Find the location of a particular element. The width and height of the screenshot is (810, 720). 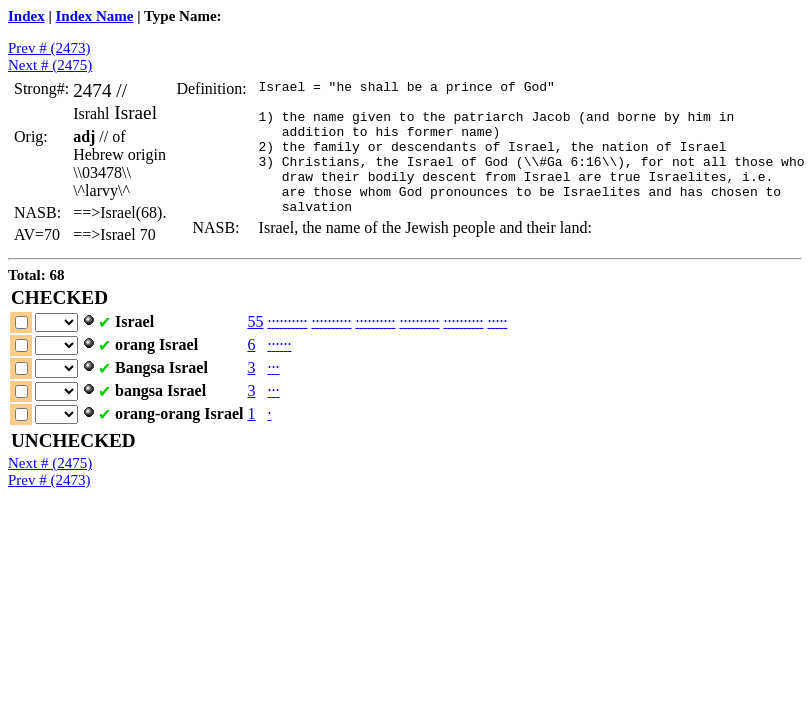

Next # (2475) is located at coordinates (50, 65).